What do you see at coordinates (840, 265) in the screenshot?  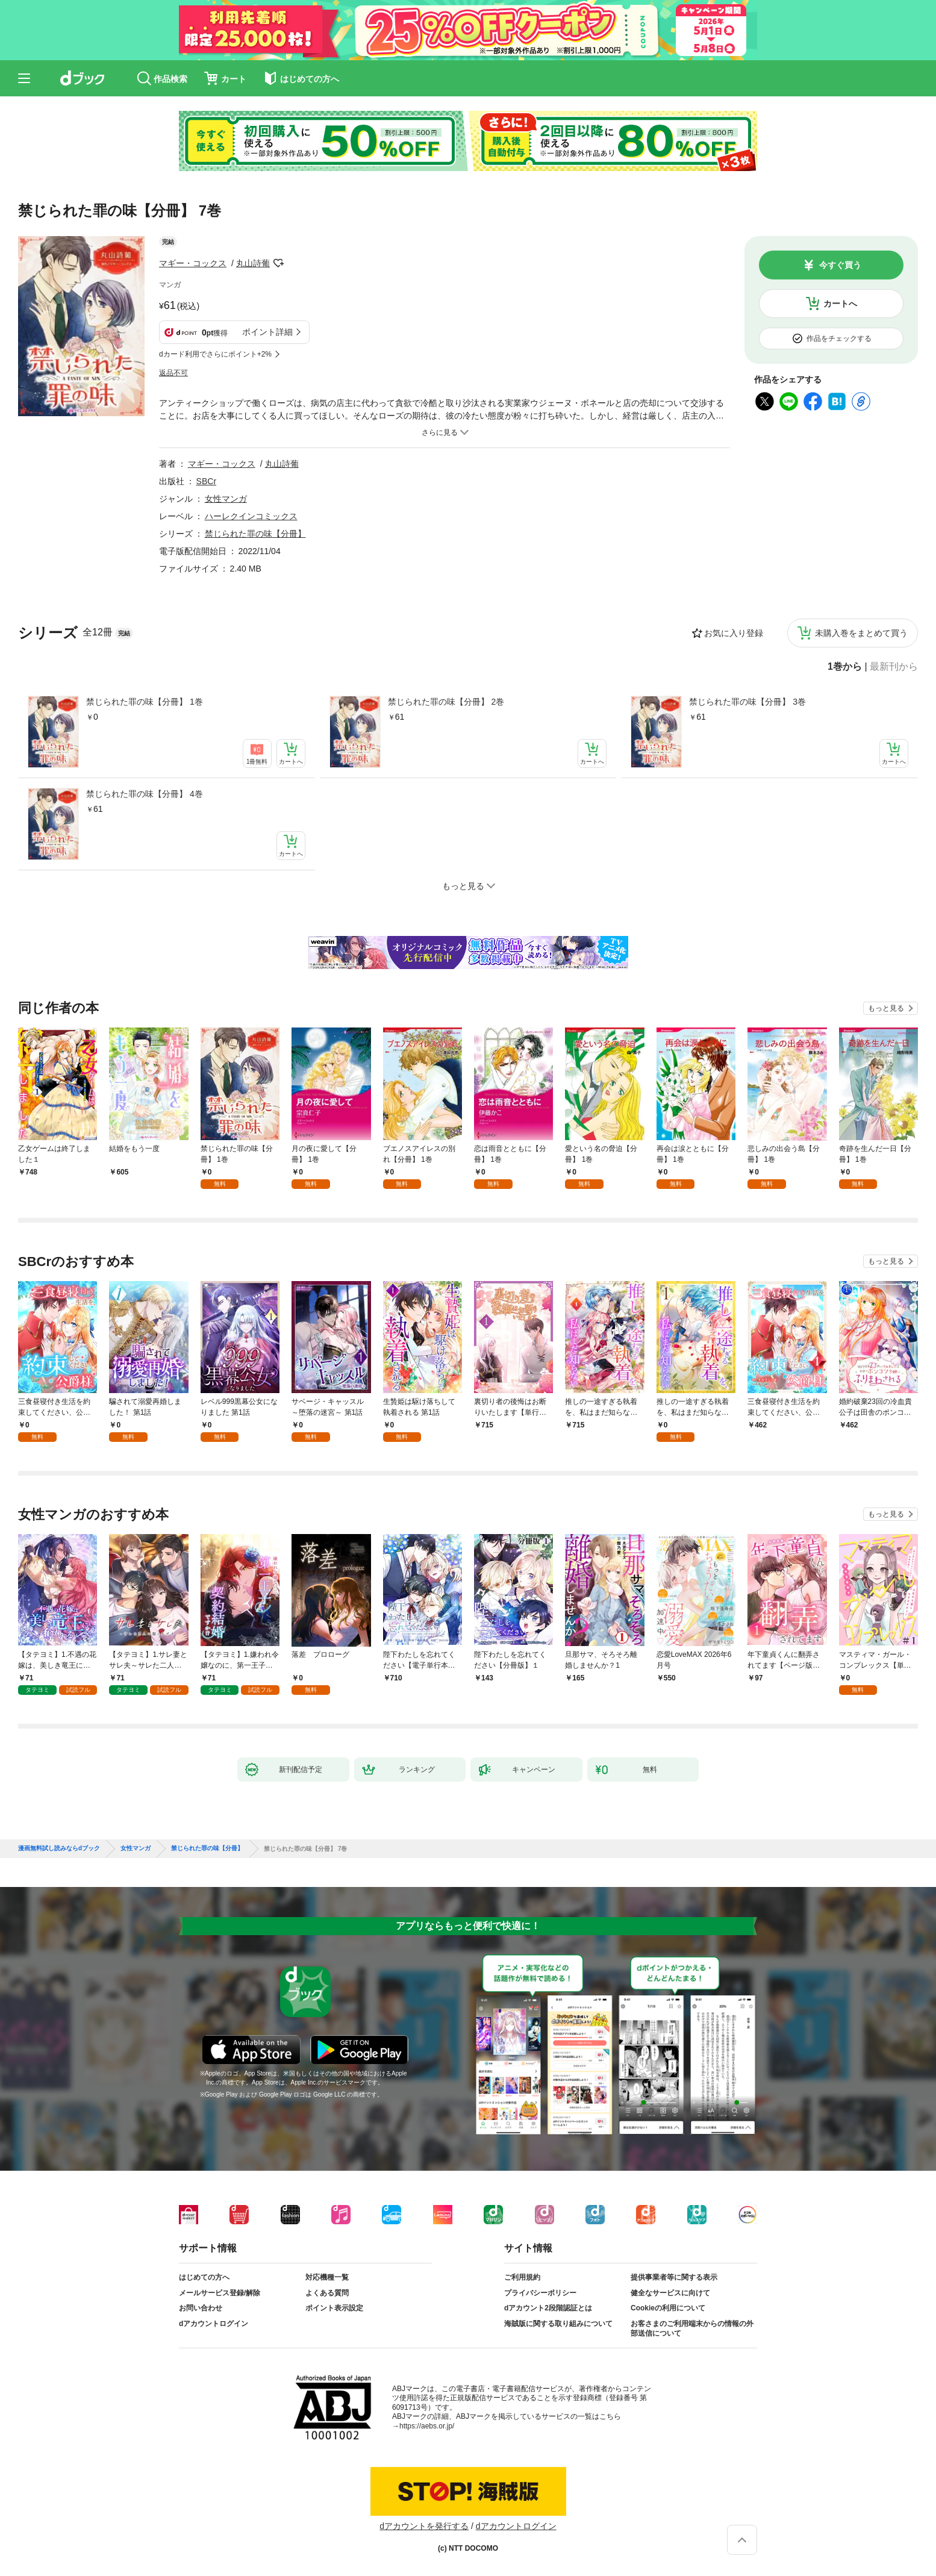 I see `今すぐ買う` at bounding box center [840, 265].